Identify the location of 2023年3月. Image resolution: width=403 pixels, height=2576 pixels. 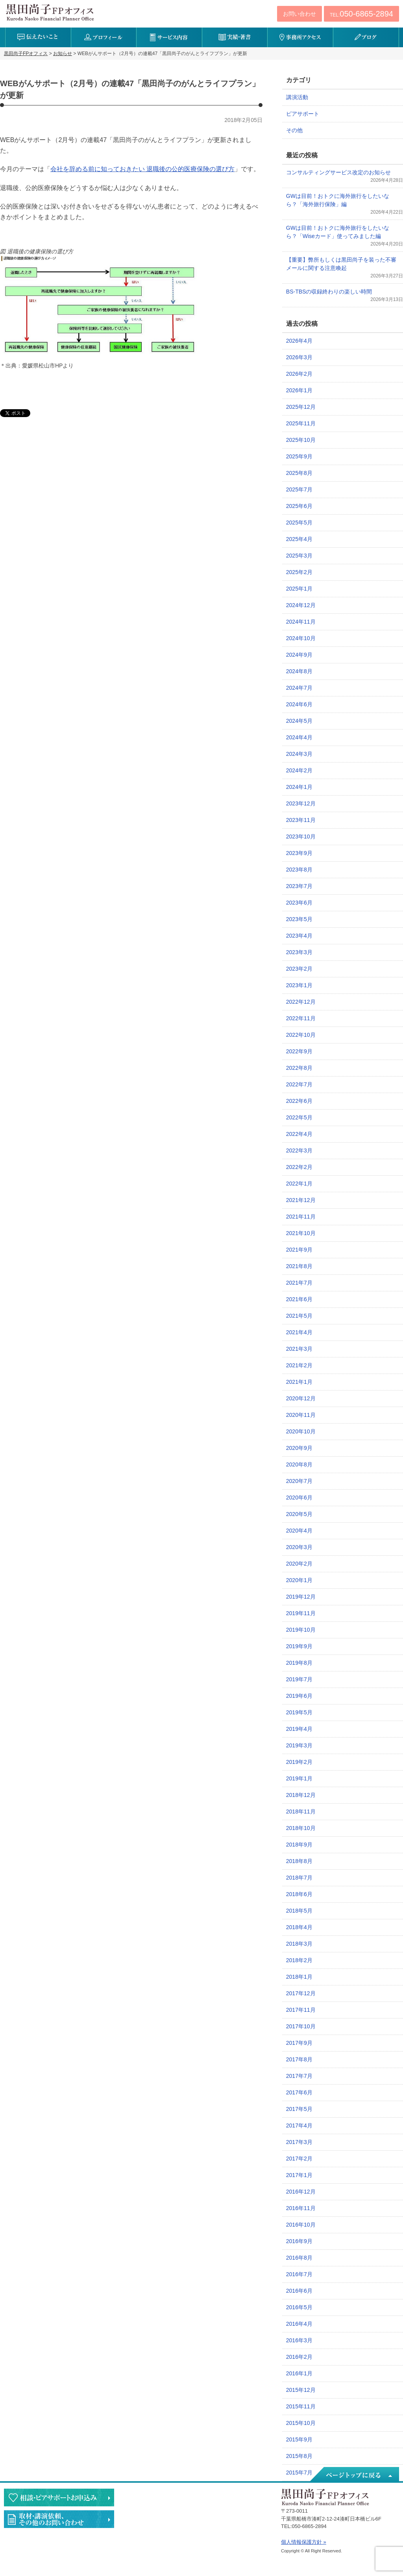
(299, 952).